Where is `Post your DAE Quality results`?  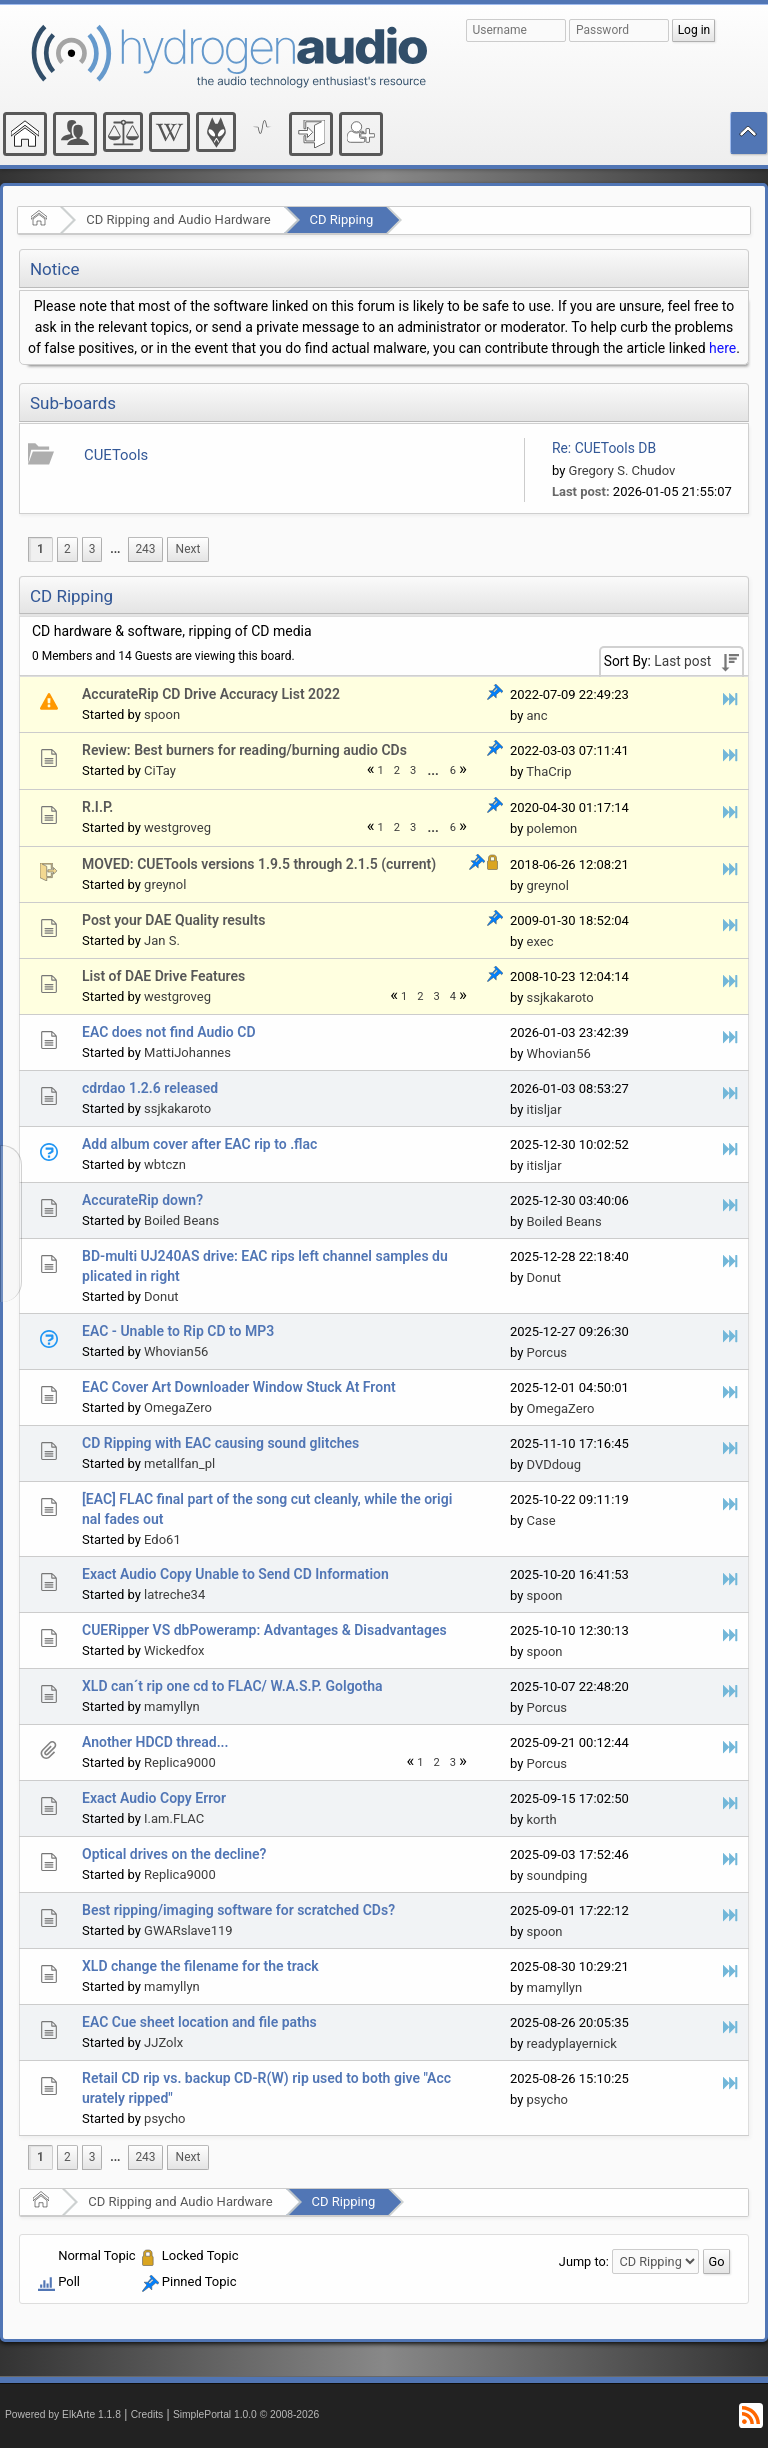
Post your DAE Quality results is located at coordinates (173, 920).